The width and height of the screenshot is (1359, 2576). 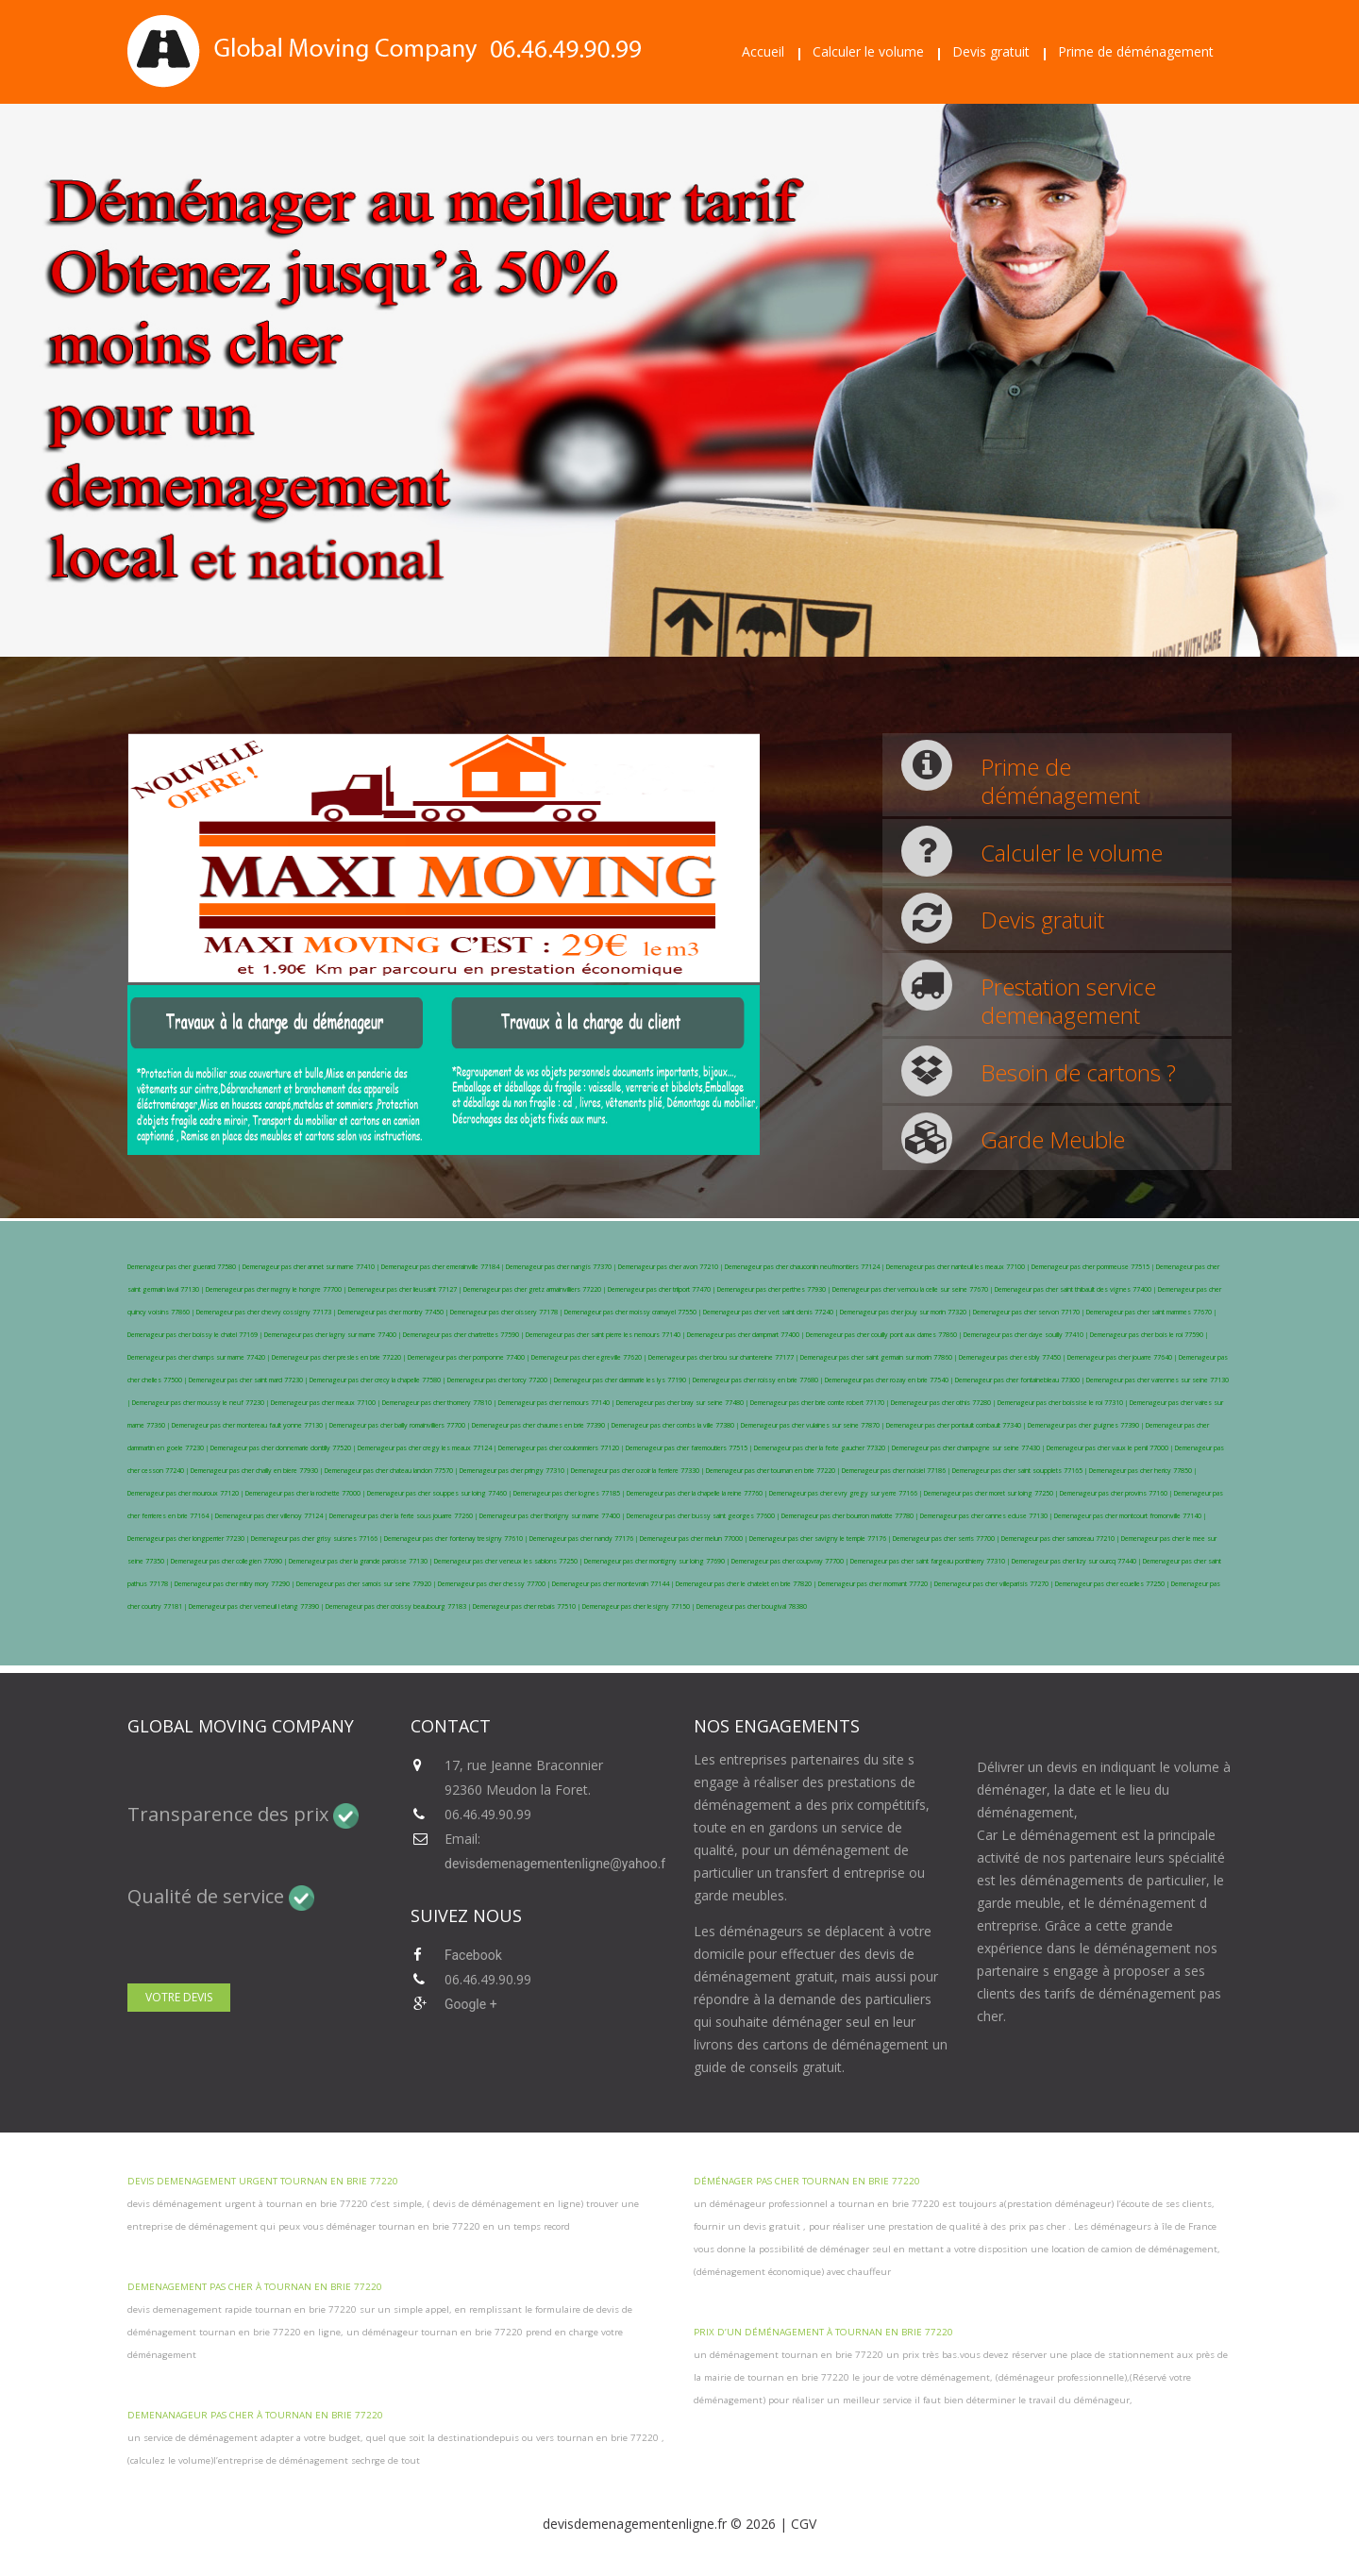 I want to click on Demenageur pas cher croissy beaubourg 77183 |, so click(x=399, y=1606).